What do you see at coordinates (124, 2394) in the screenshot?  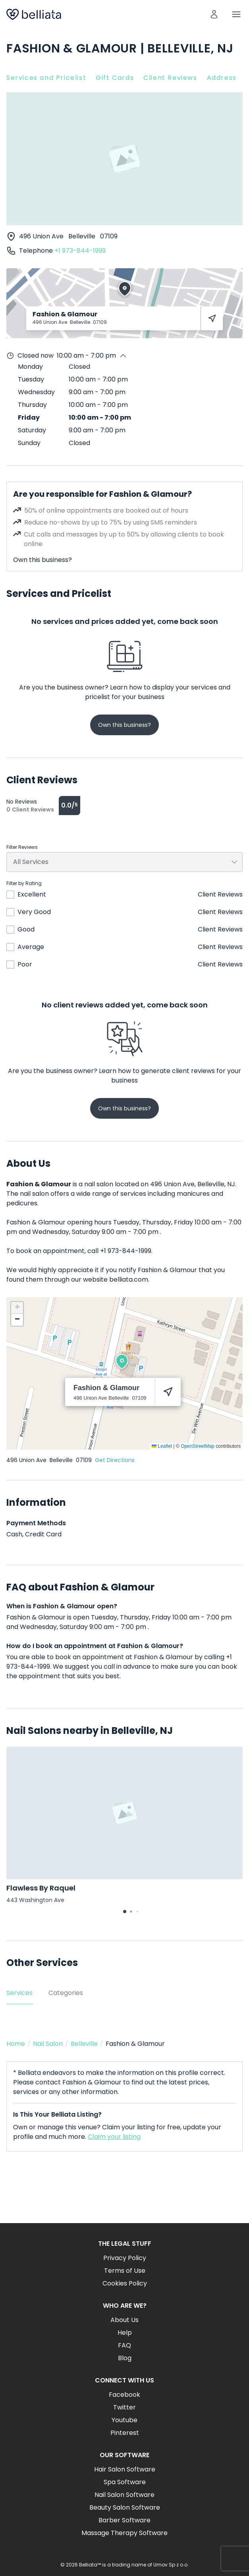 I see `Facebook` at bounding box center [124, 2394].